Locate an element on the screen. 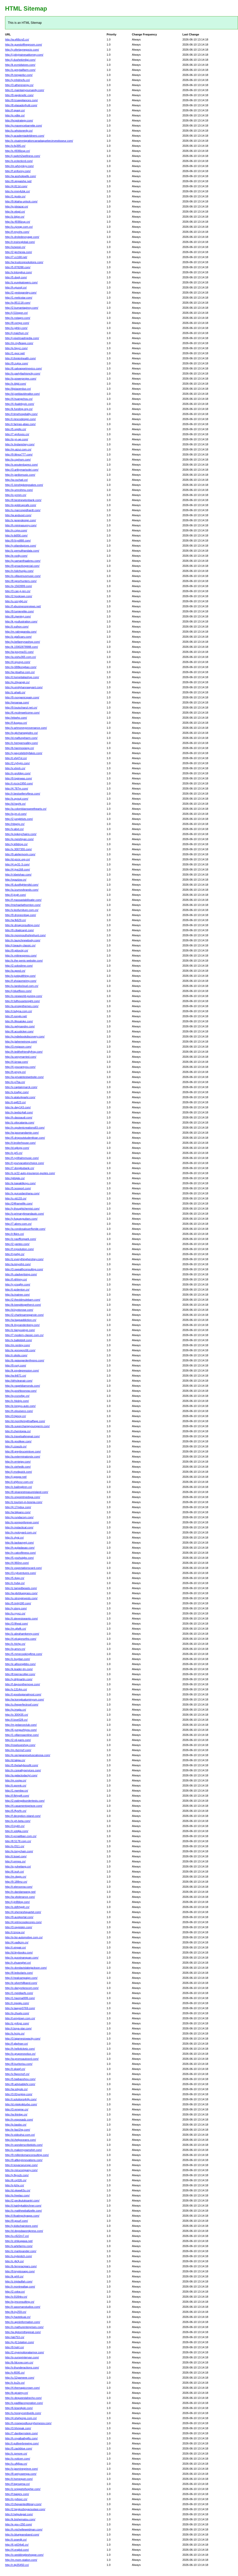  http://m.whzynkyy.com/ is located at coordinates (19, 166).